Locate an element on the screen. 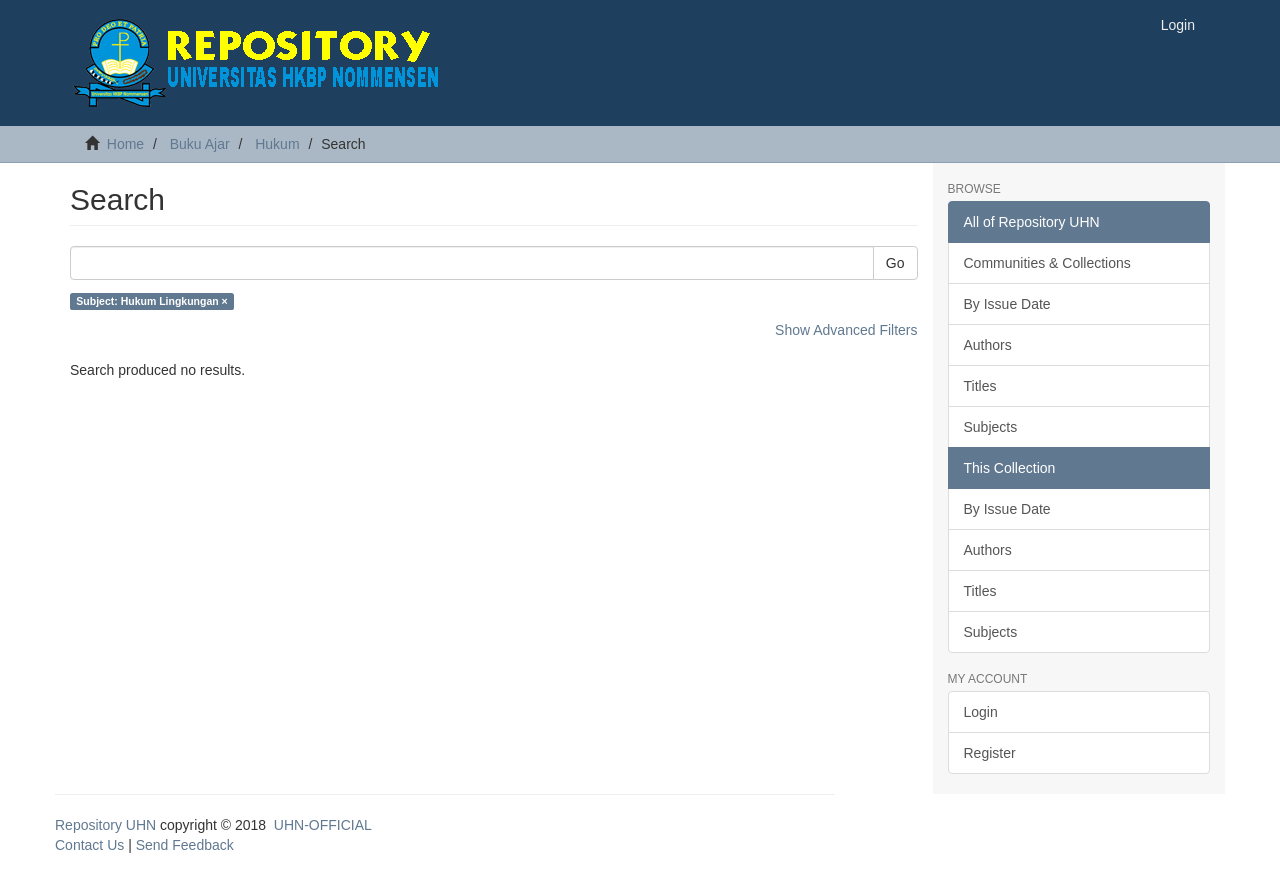 The width and height of the screenshot is (1280, 885). Subjects is located at coordinates (991, 427).